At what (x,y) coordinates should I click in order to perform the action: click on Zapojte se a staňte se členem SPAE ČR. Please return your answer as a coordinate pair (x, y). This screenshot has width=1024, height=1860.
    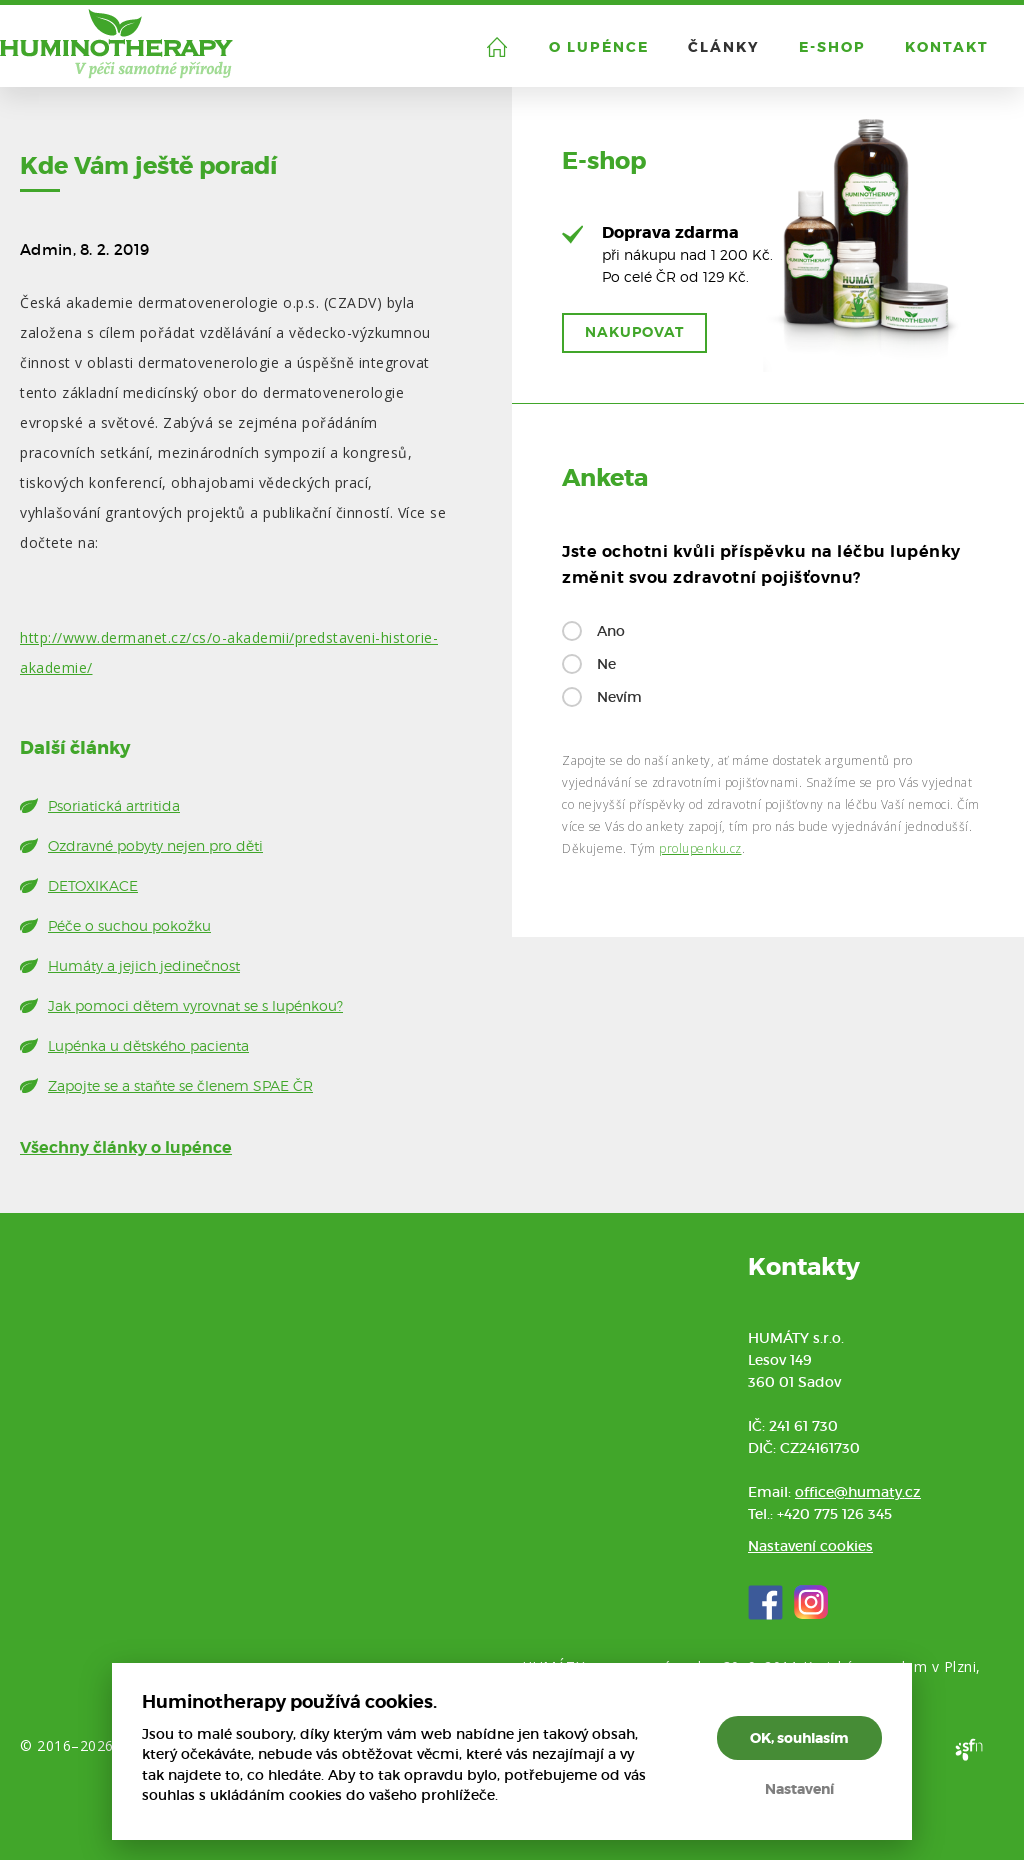
    Looking at the image, I should click on (180, 1085).